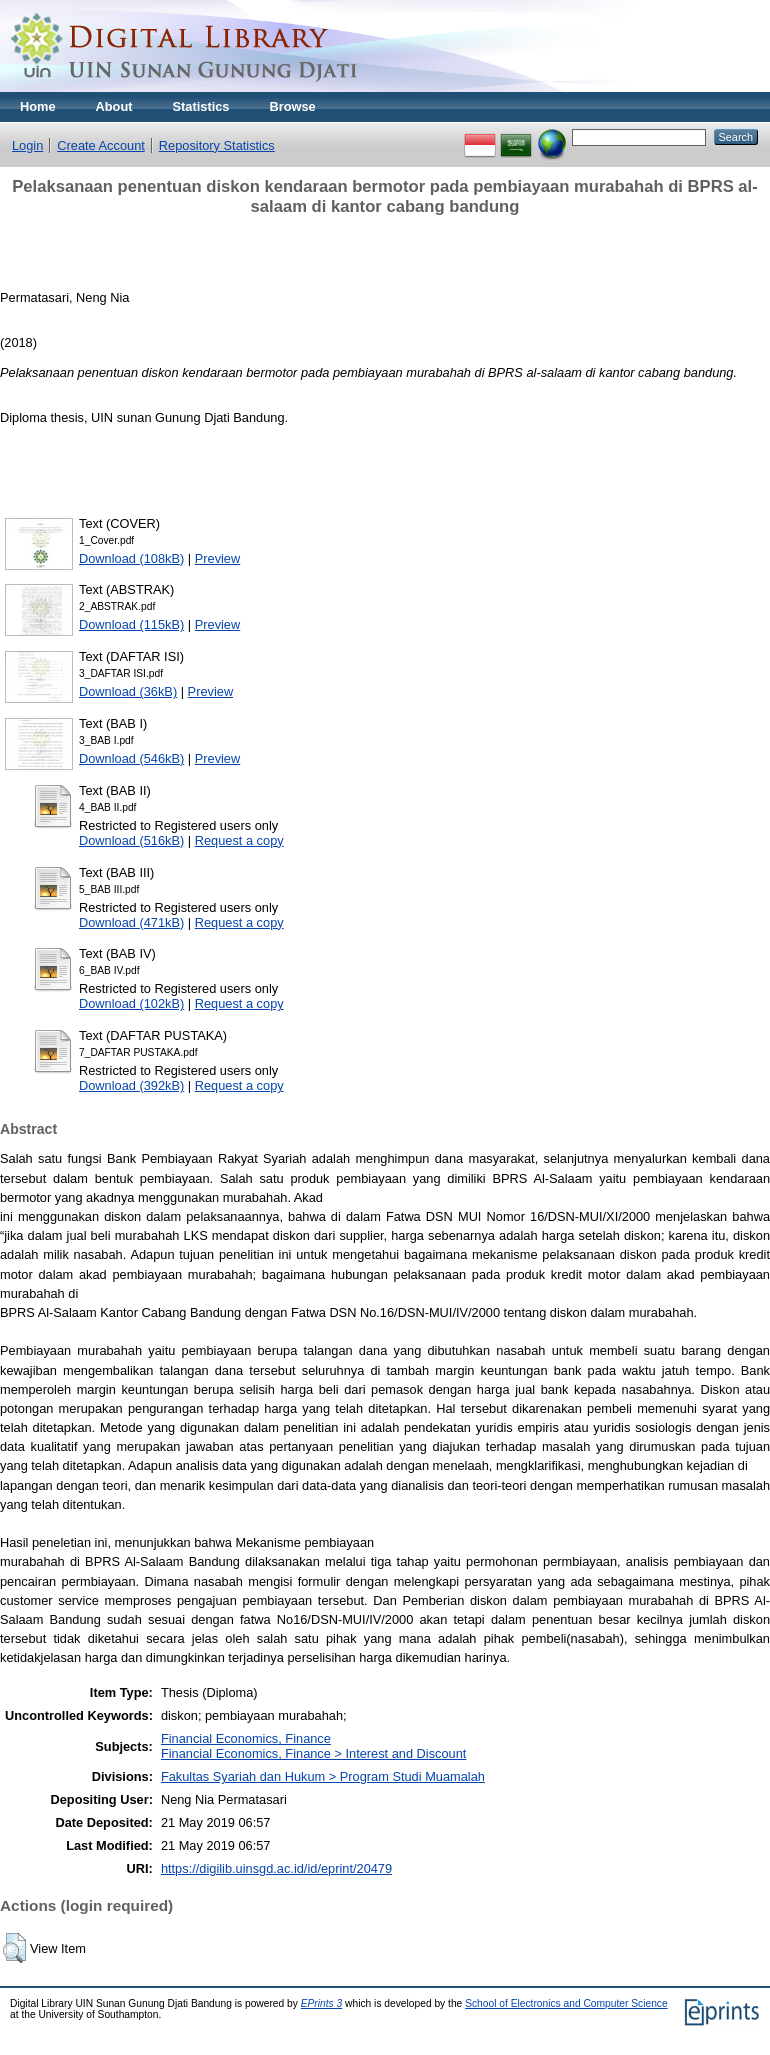 The height and width of the screenshot is (2055, 770). Describe the element at coordinates (239, 840) in the screenshot. I see `Request a copy` at that location.